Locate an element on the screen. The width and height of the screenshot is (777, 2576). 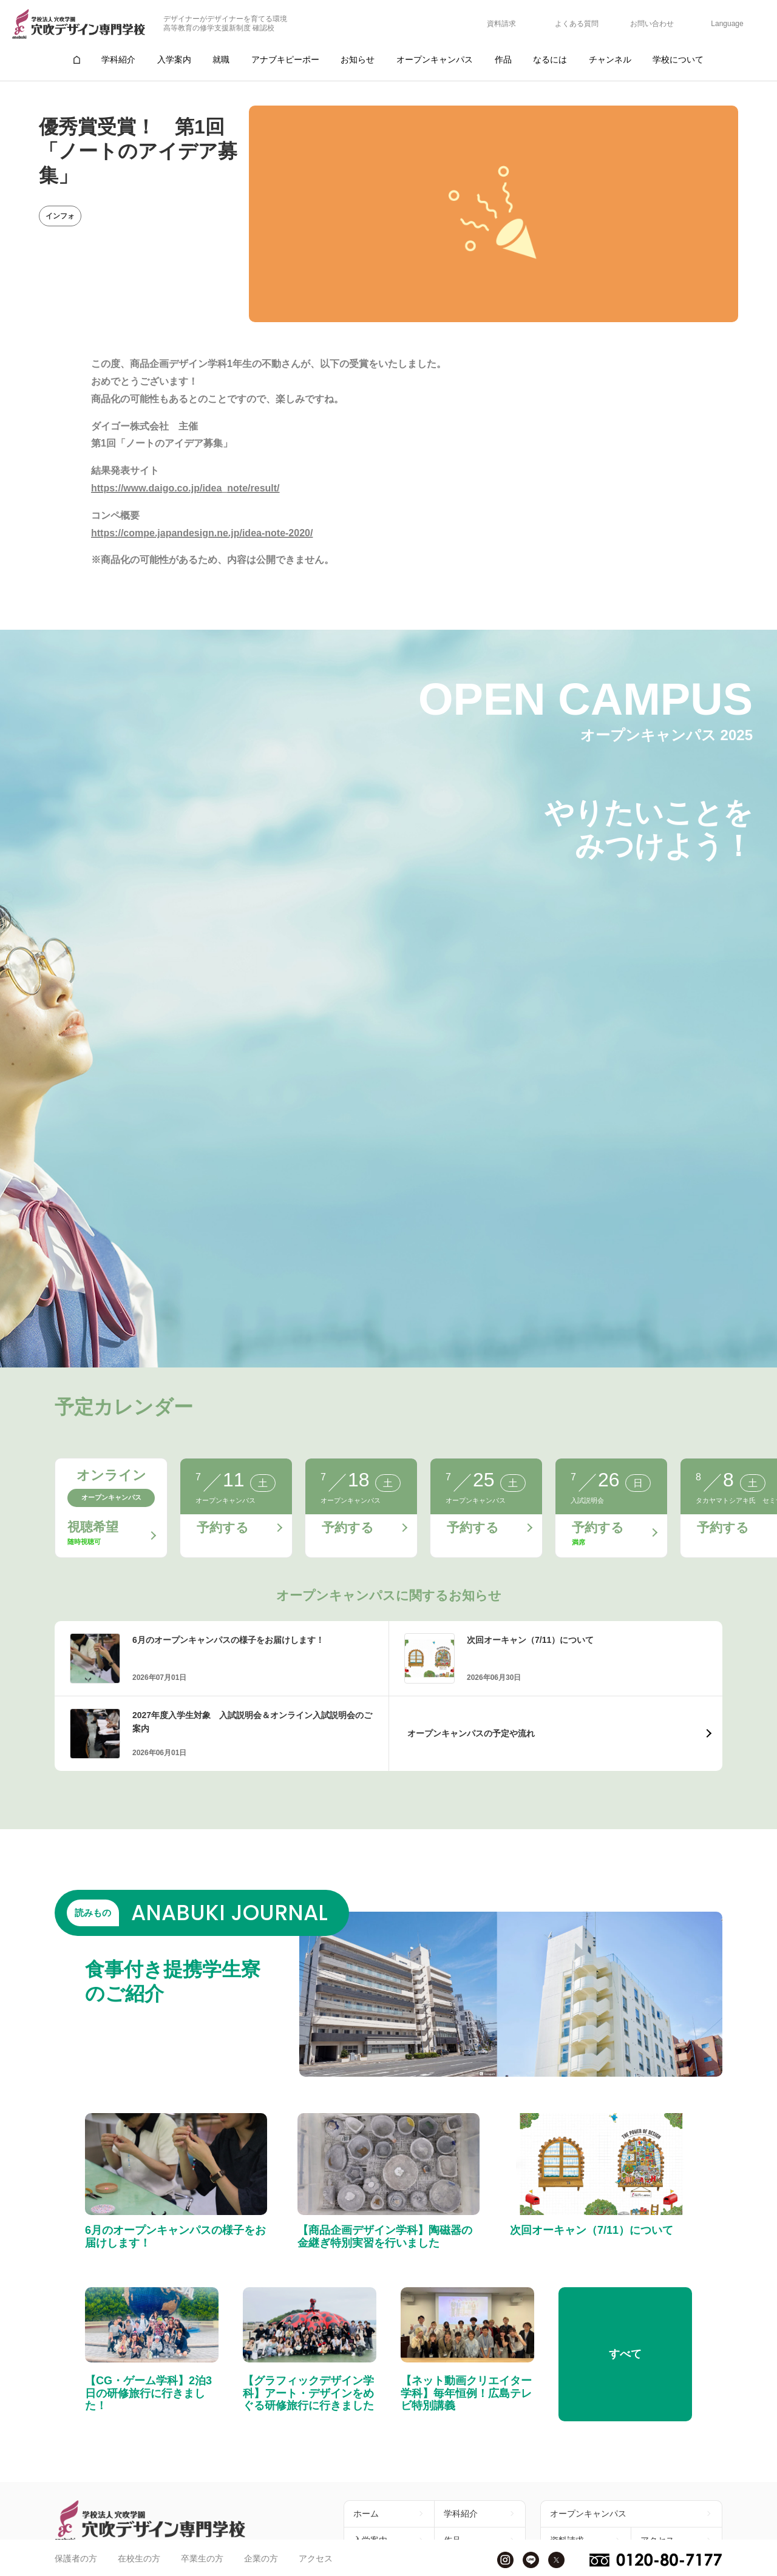
アクセス is located at coordinates (316, 2558).